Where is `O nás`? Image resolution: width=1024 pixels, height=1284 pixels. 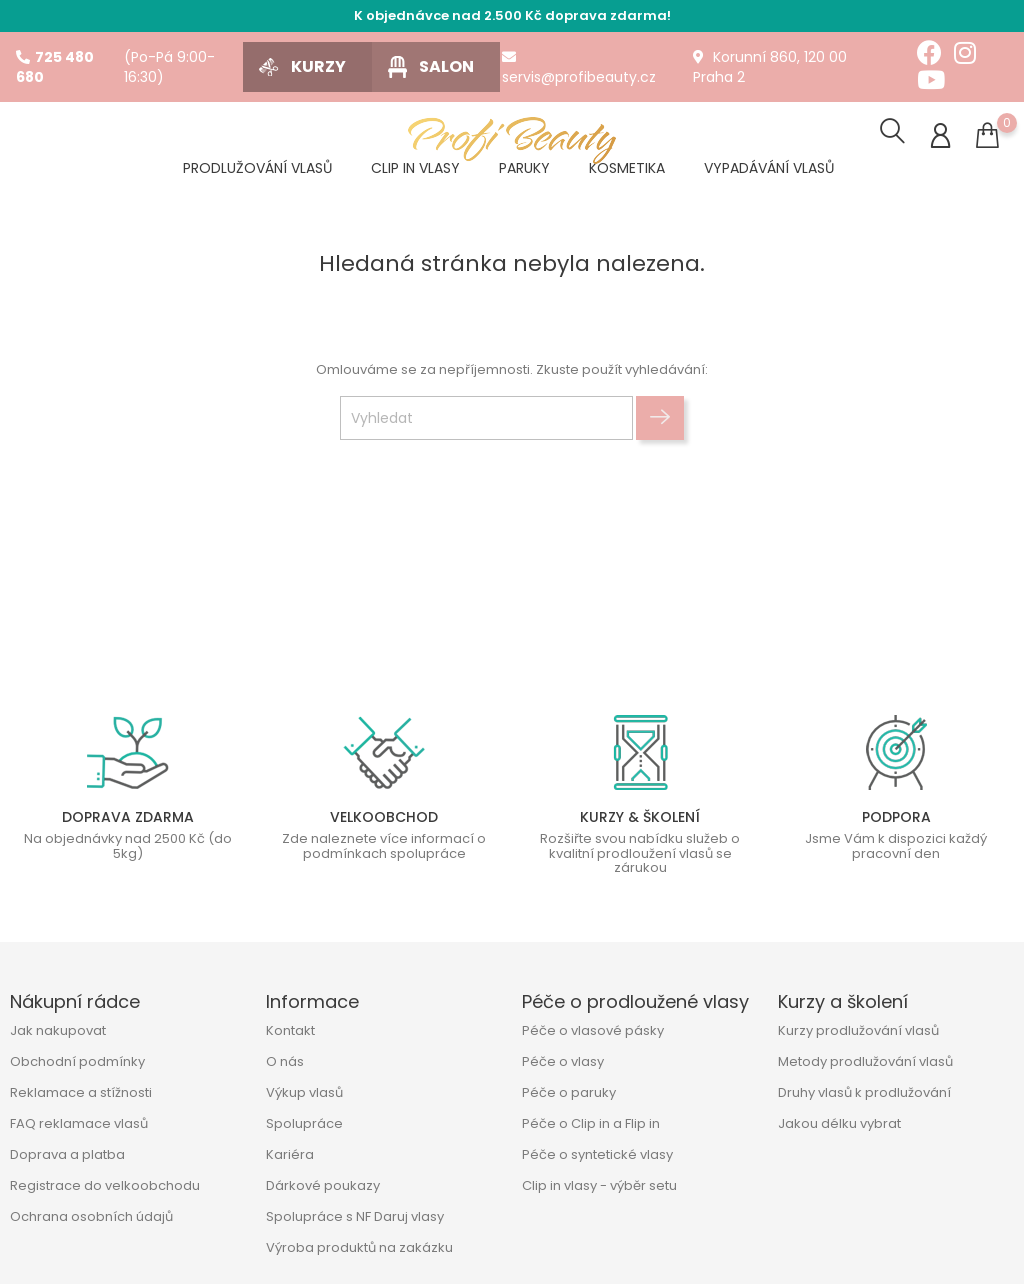 O nás is located at coordinates (285, 1061).